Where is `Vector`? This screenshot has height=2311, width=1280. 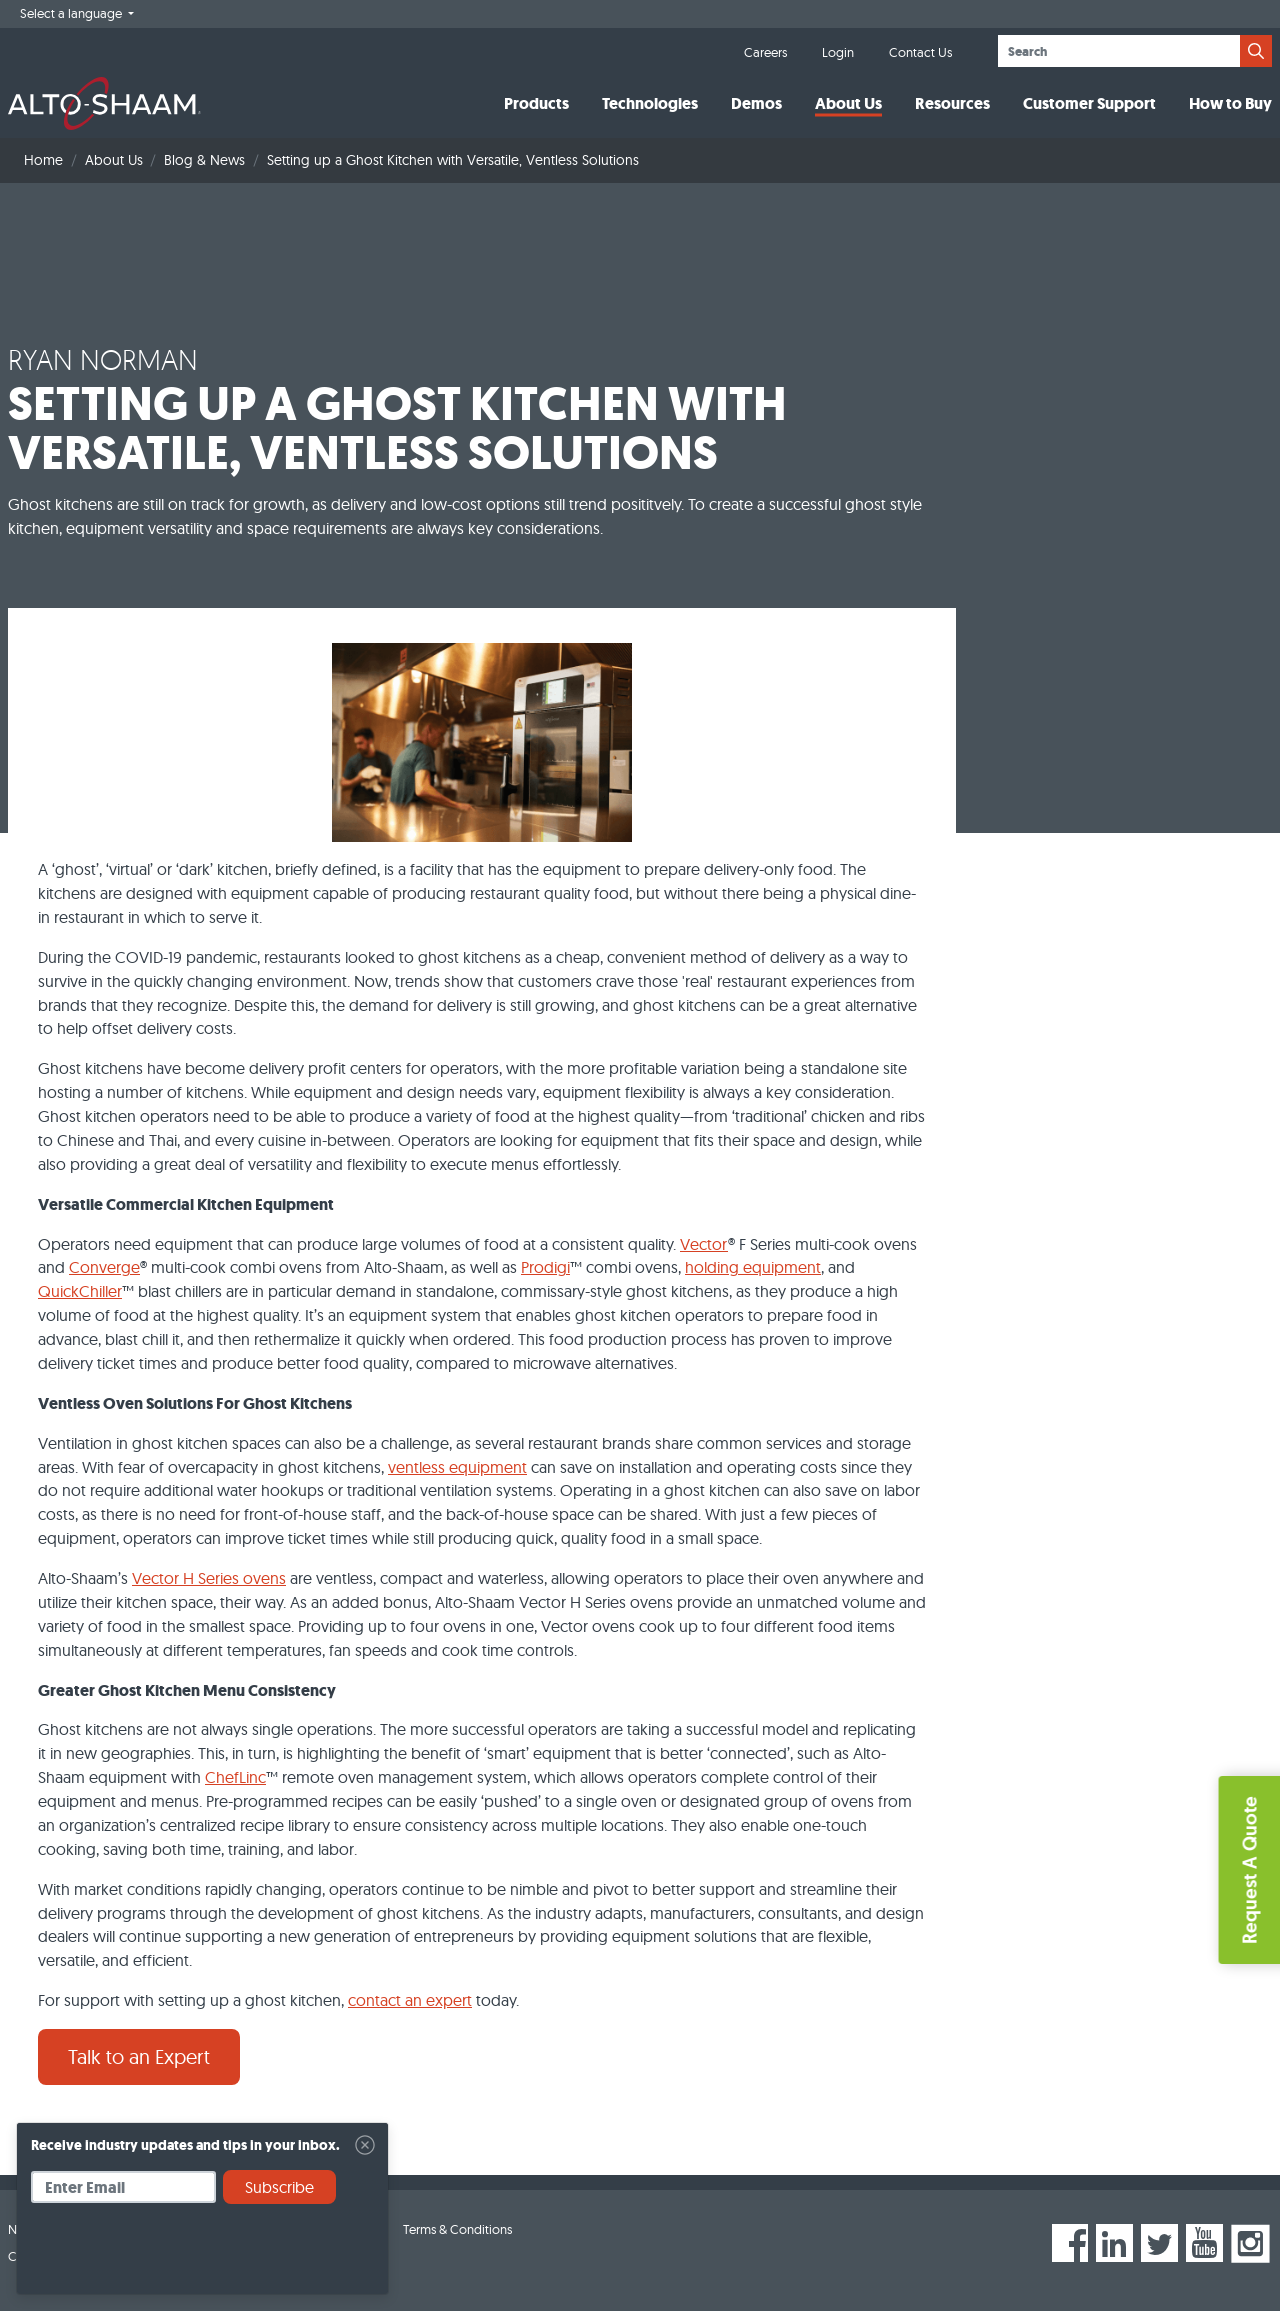
Vector is located at coordinates (704, 1244).